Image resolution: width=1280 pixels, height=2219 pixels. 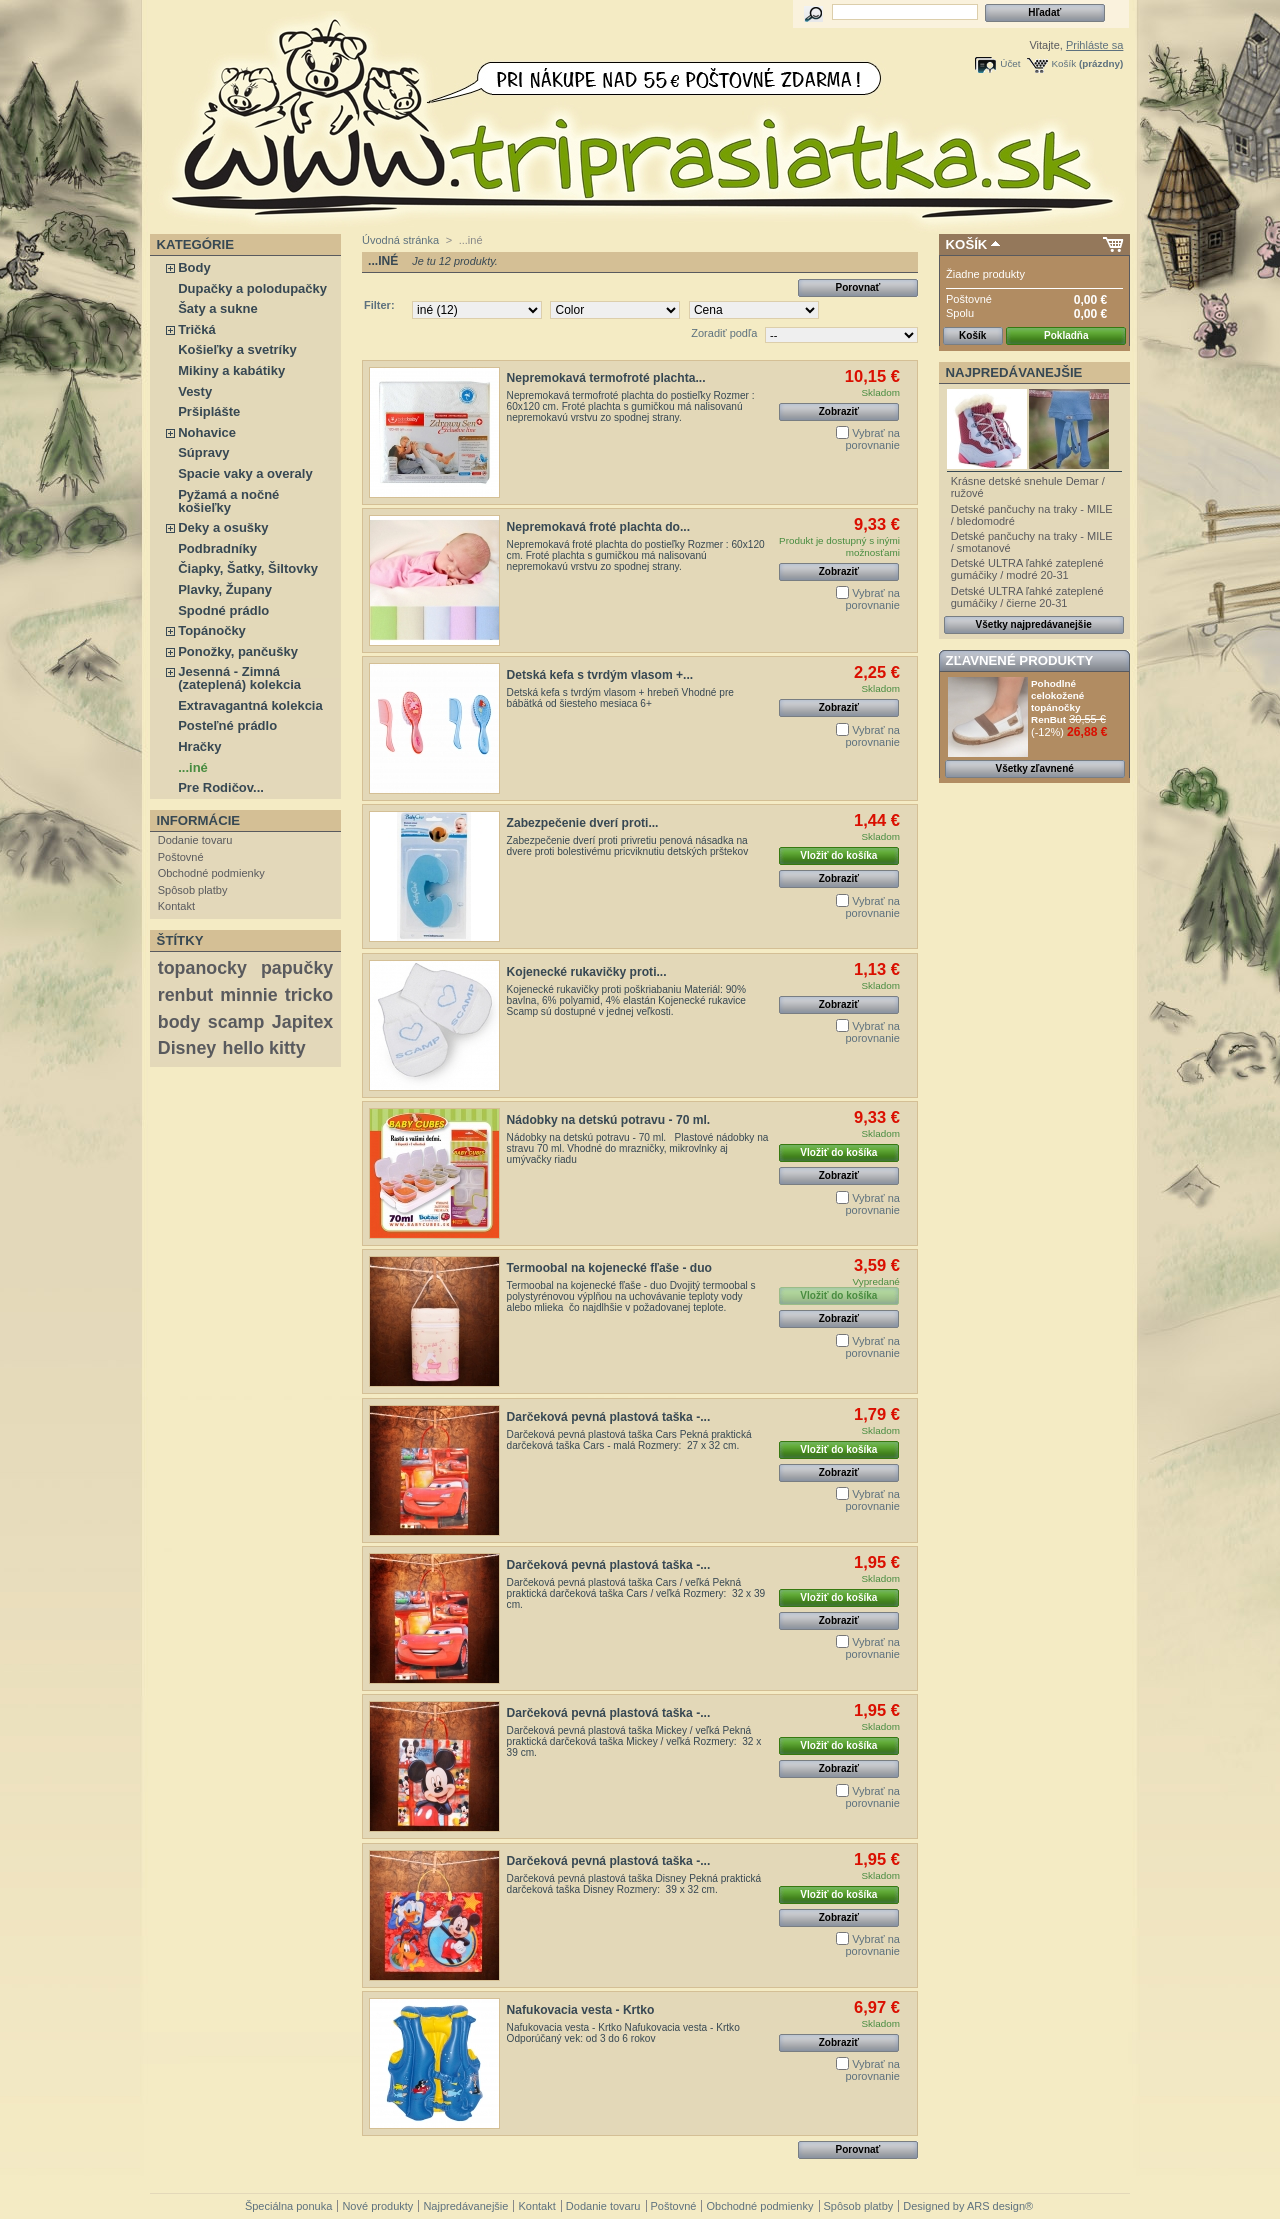 What do you see at coordinates (197, 329) in the screenshot?
I see `Tričká` at bounding box center [197, 329].